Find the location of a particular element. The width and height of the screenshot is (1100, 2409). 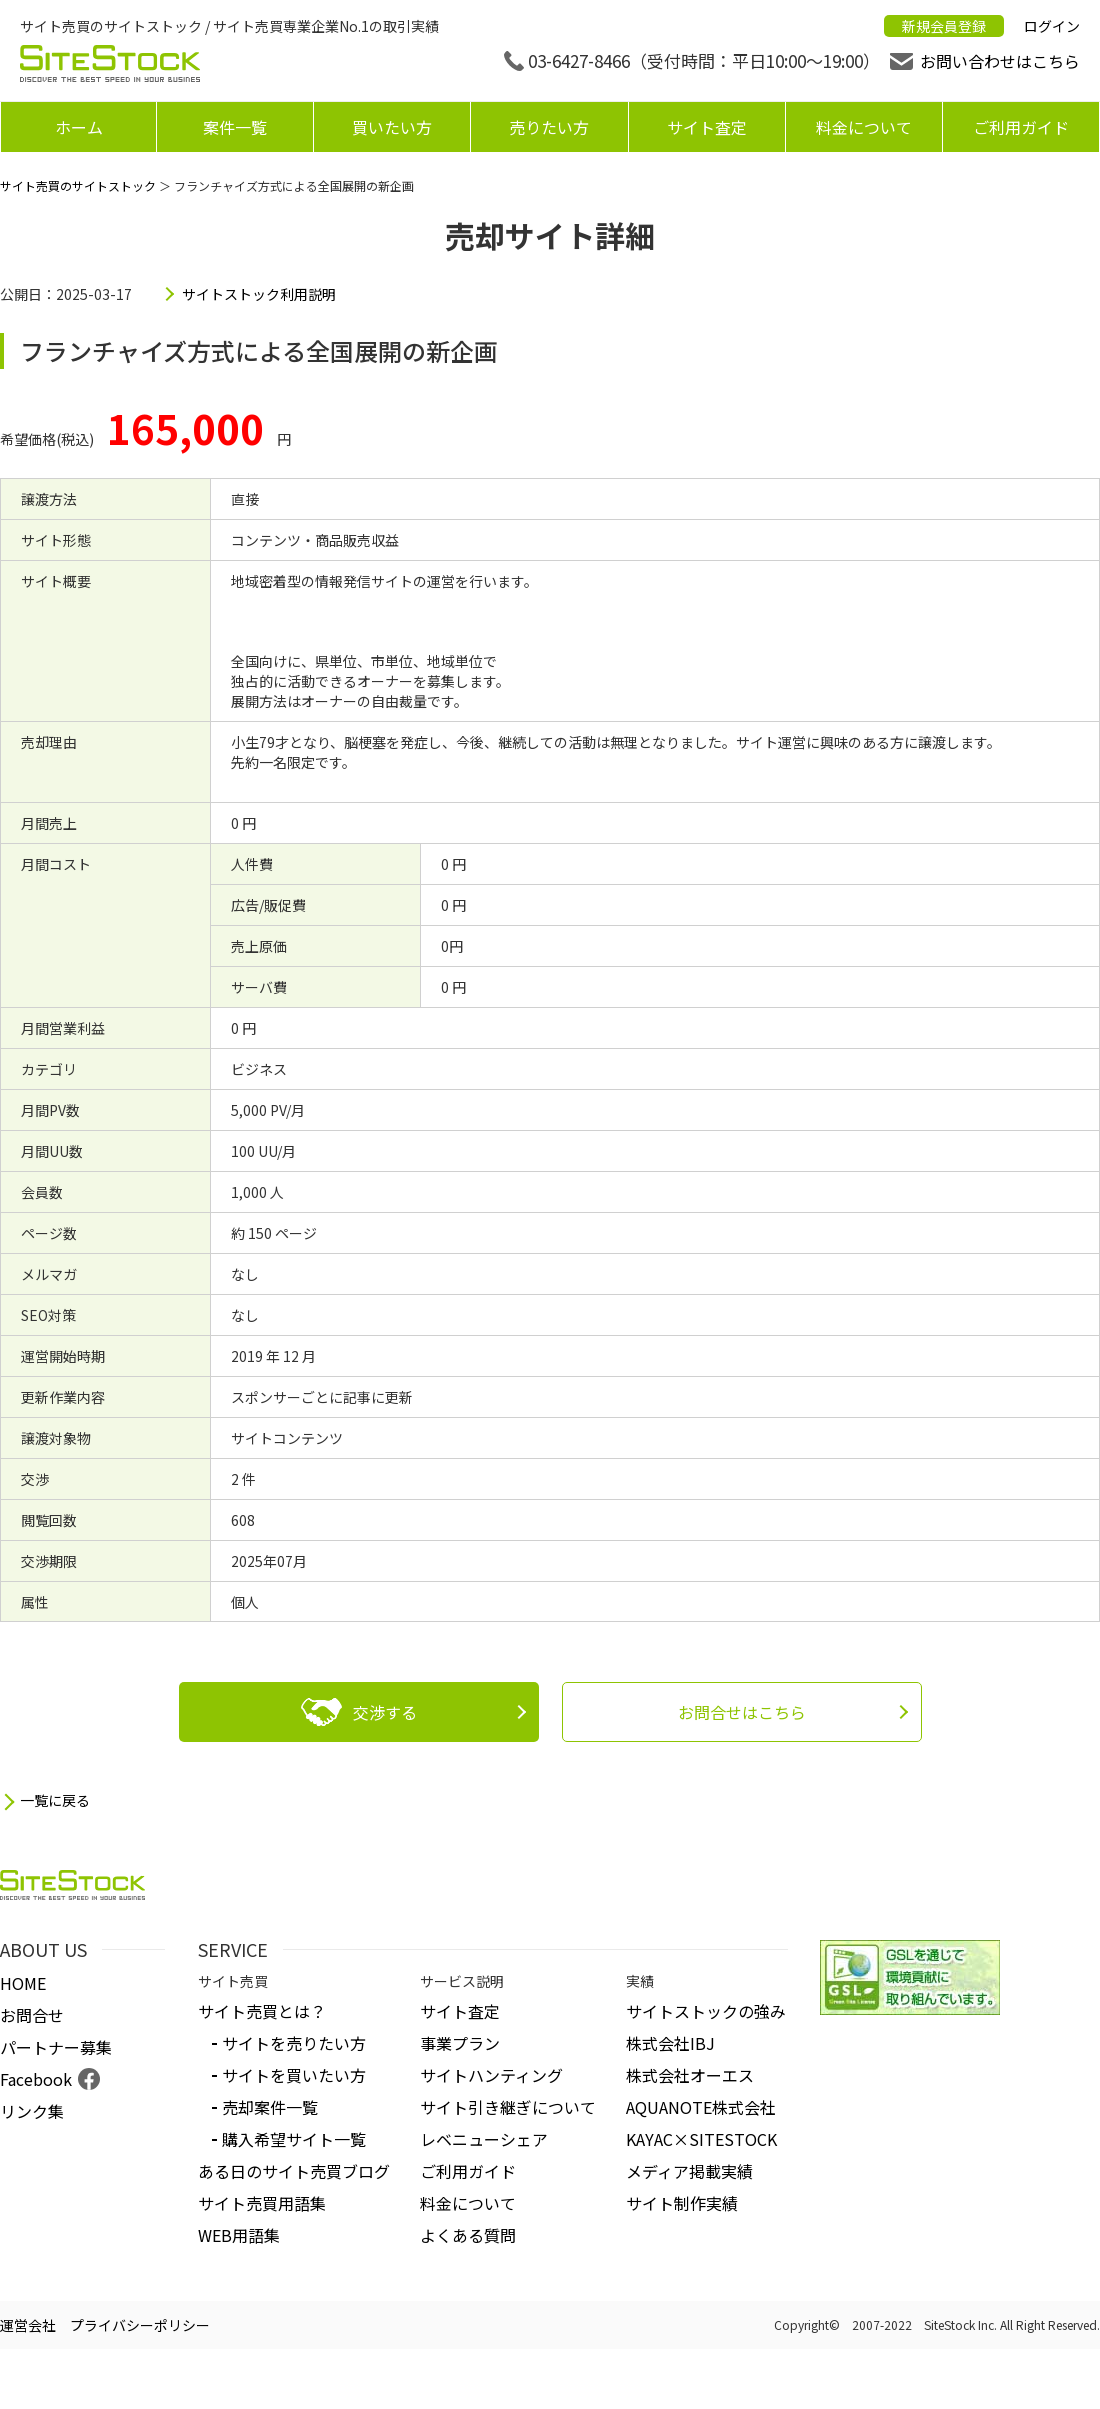

売りたい方 is located at coordinates (549, 127).